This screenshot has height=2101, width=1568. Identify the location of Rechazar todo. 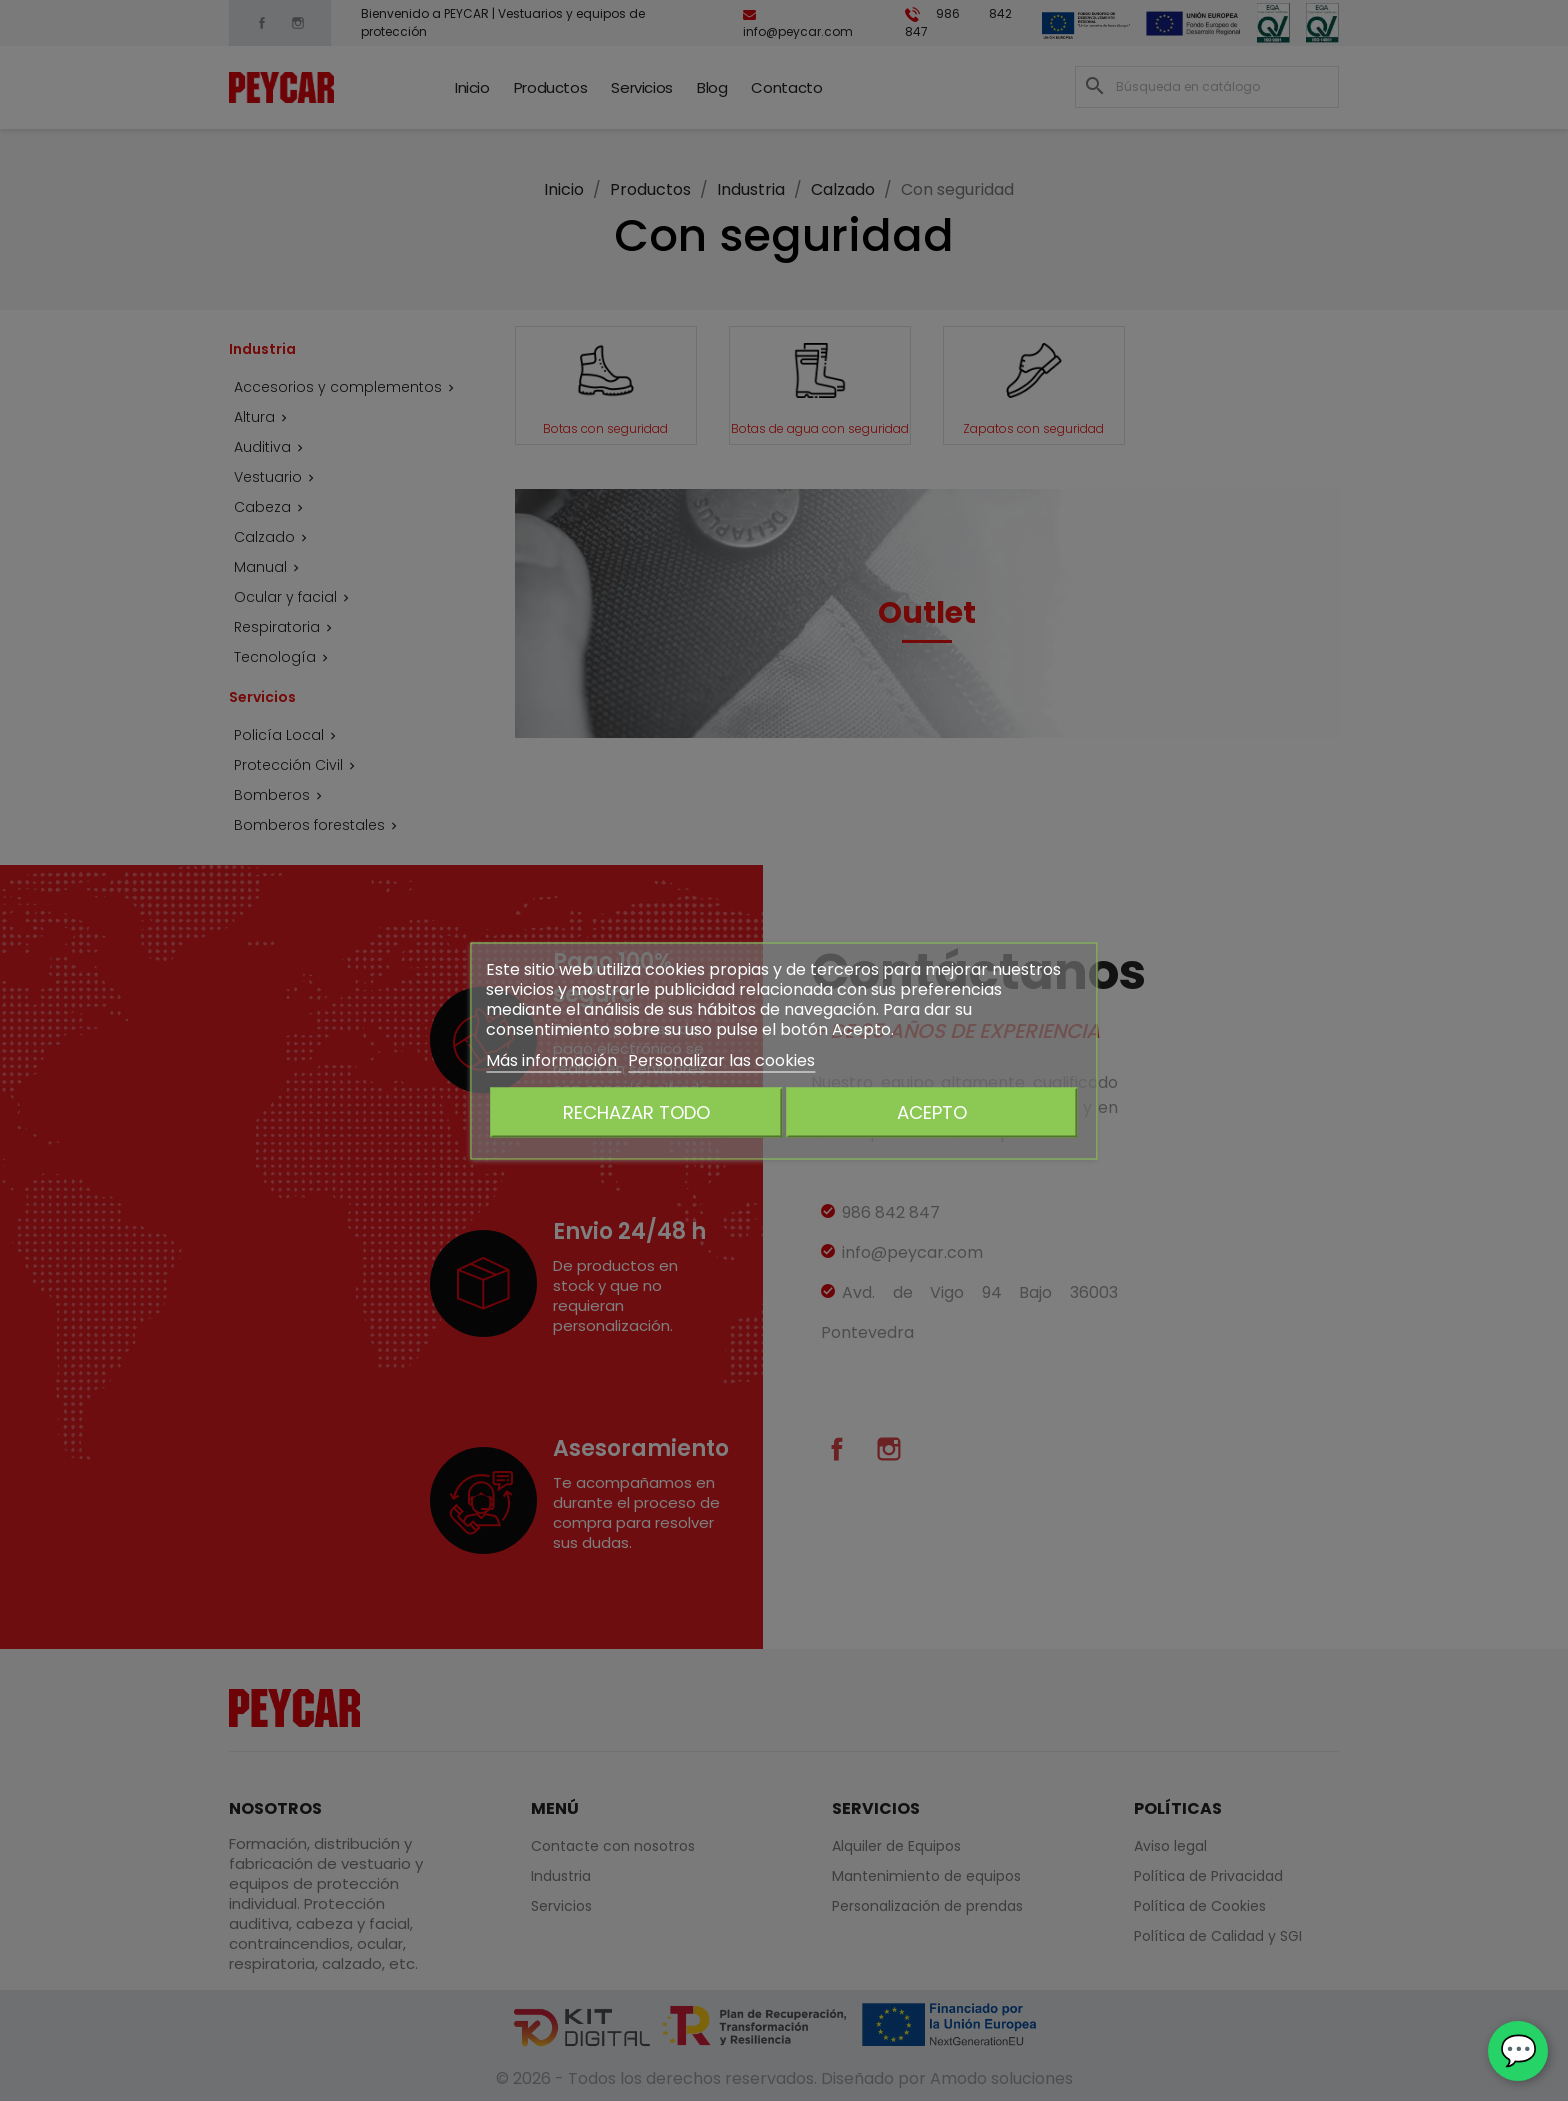
(636, 1111).